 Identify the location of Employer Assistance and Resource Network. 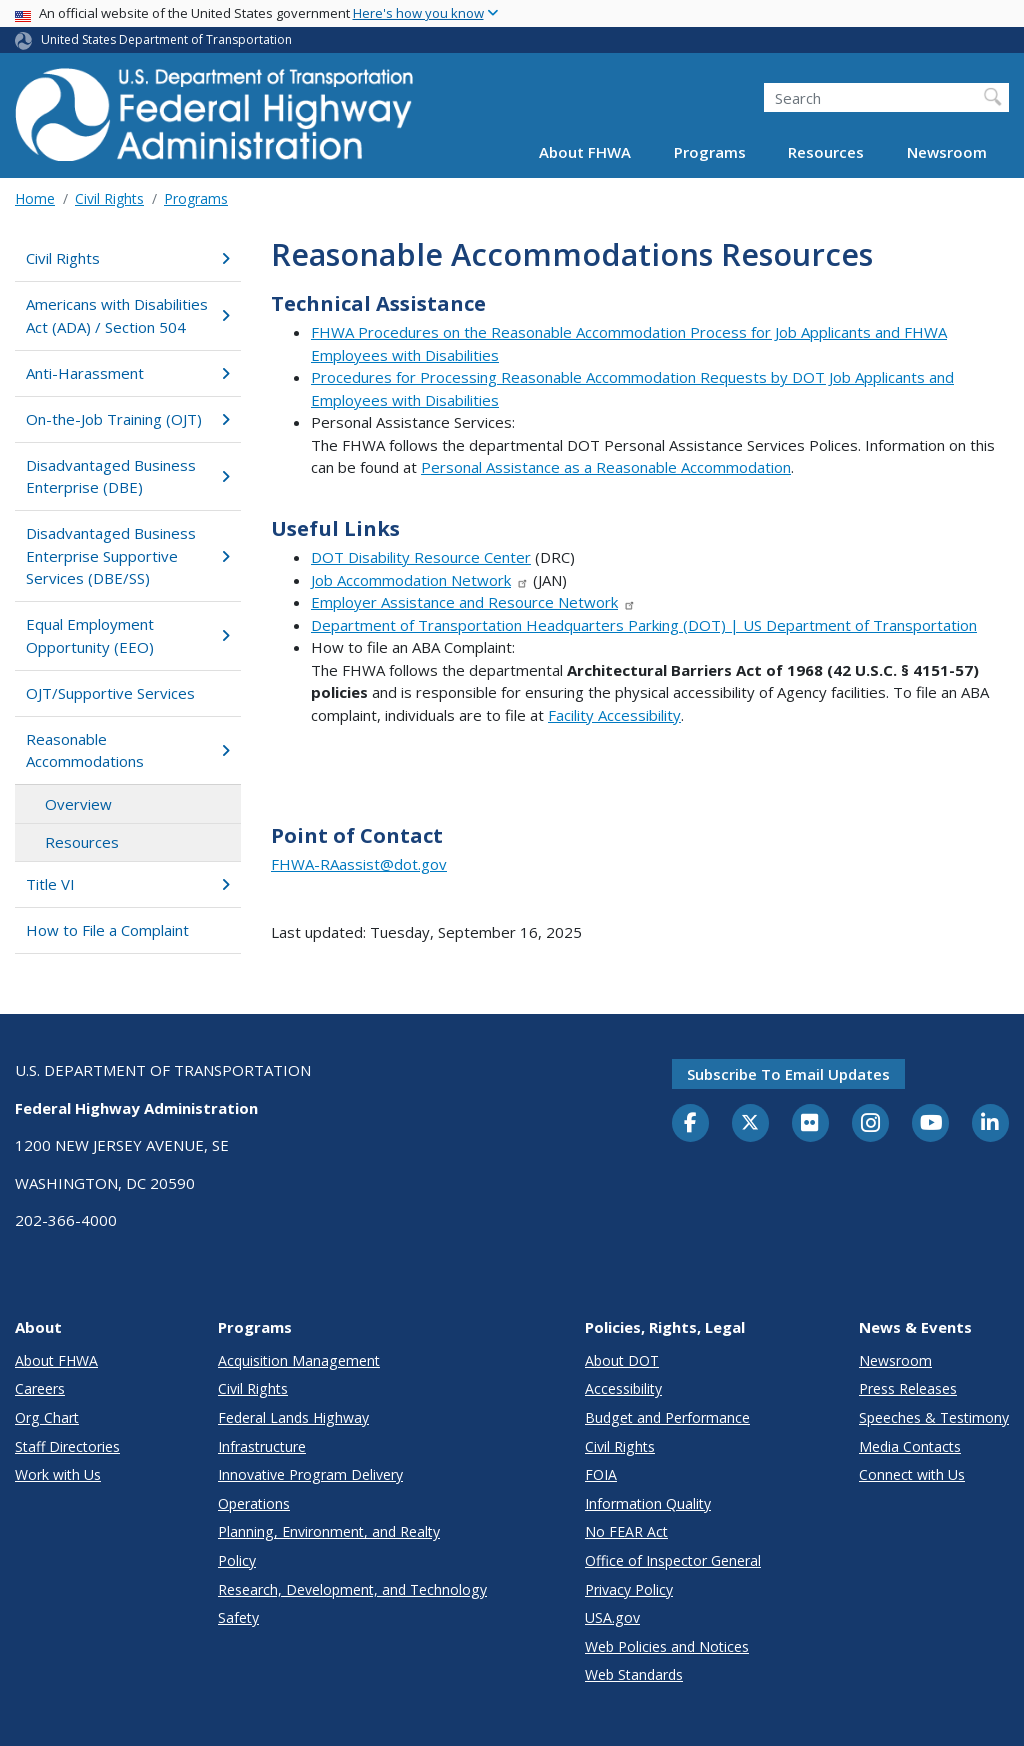
(473, 602).